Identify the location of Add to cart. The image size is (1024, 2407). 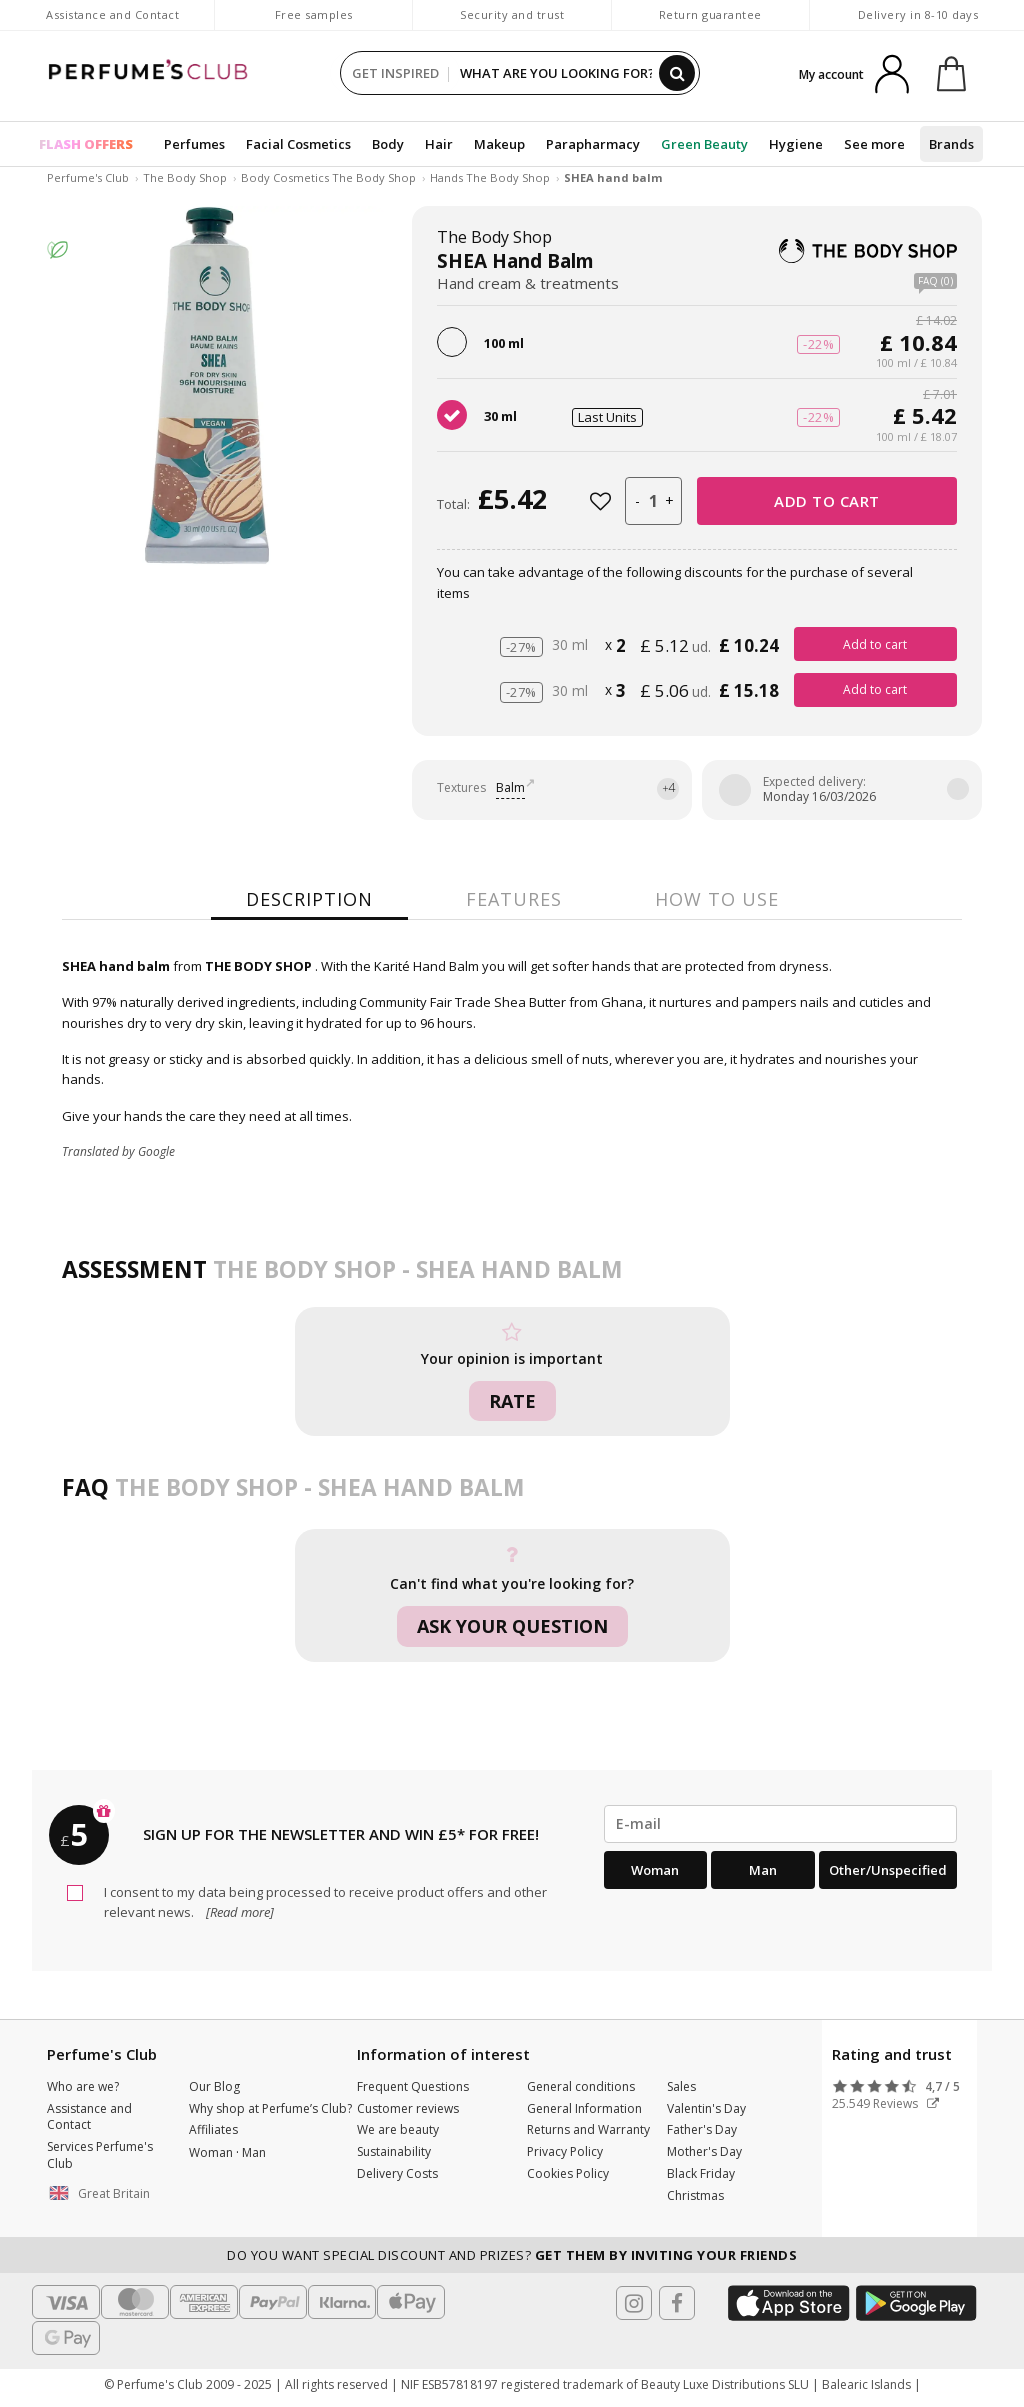
(827, 501).